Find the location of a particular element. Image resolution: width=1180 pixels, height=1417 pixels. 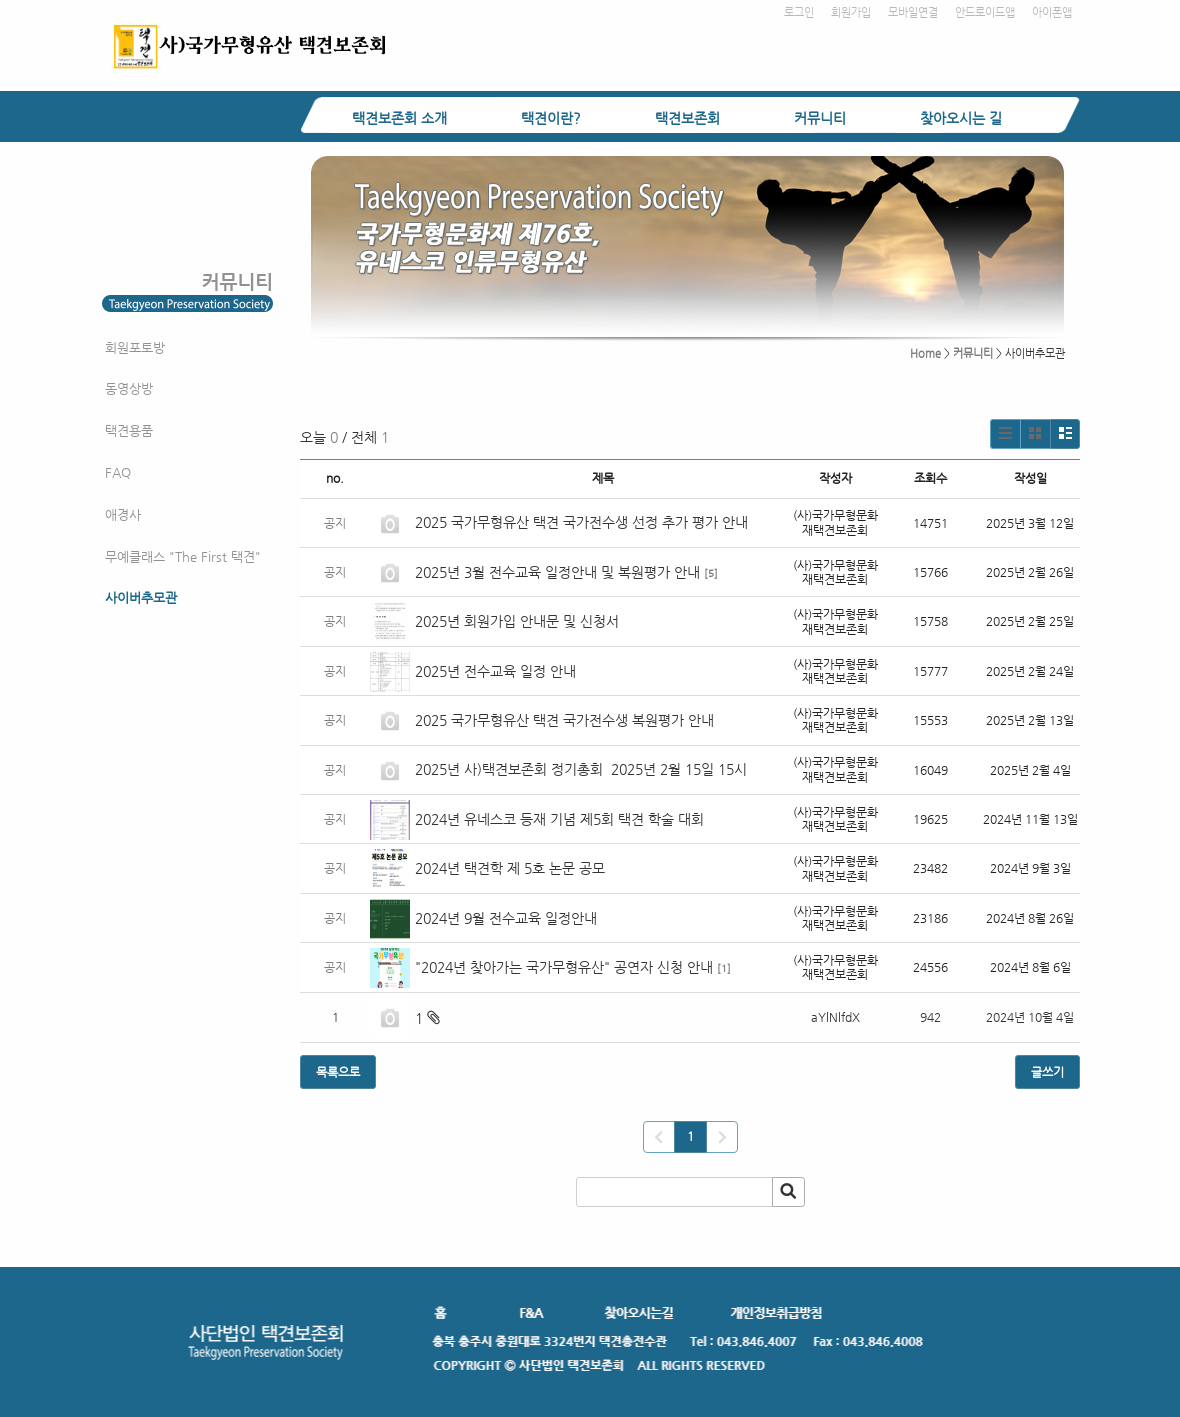

Home is located at coordinates (925, 353).